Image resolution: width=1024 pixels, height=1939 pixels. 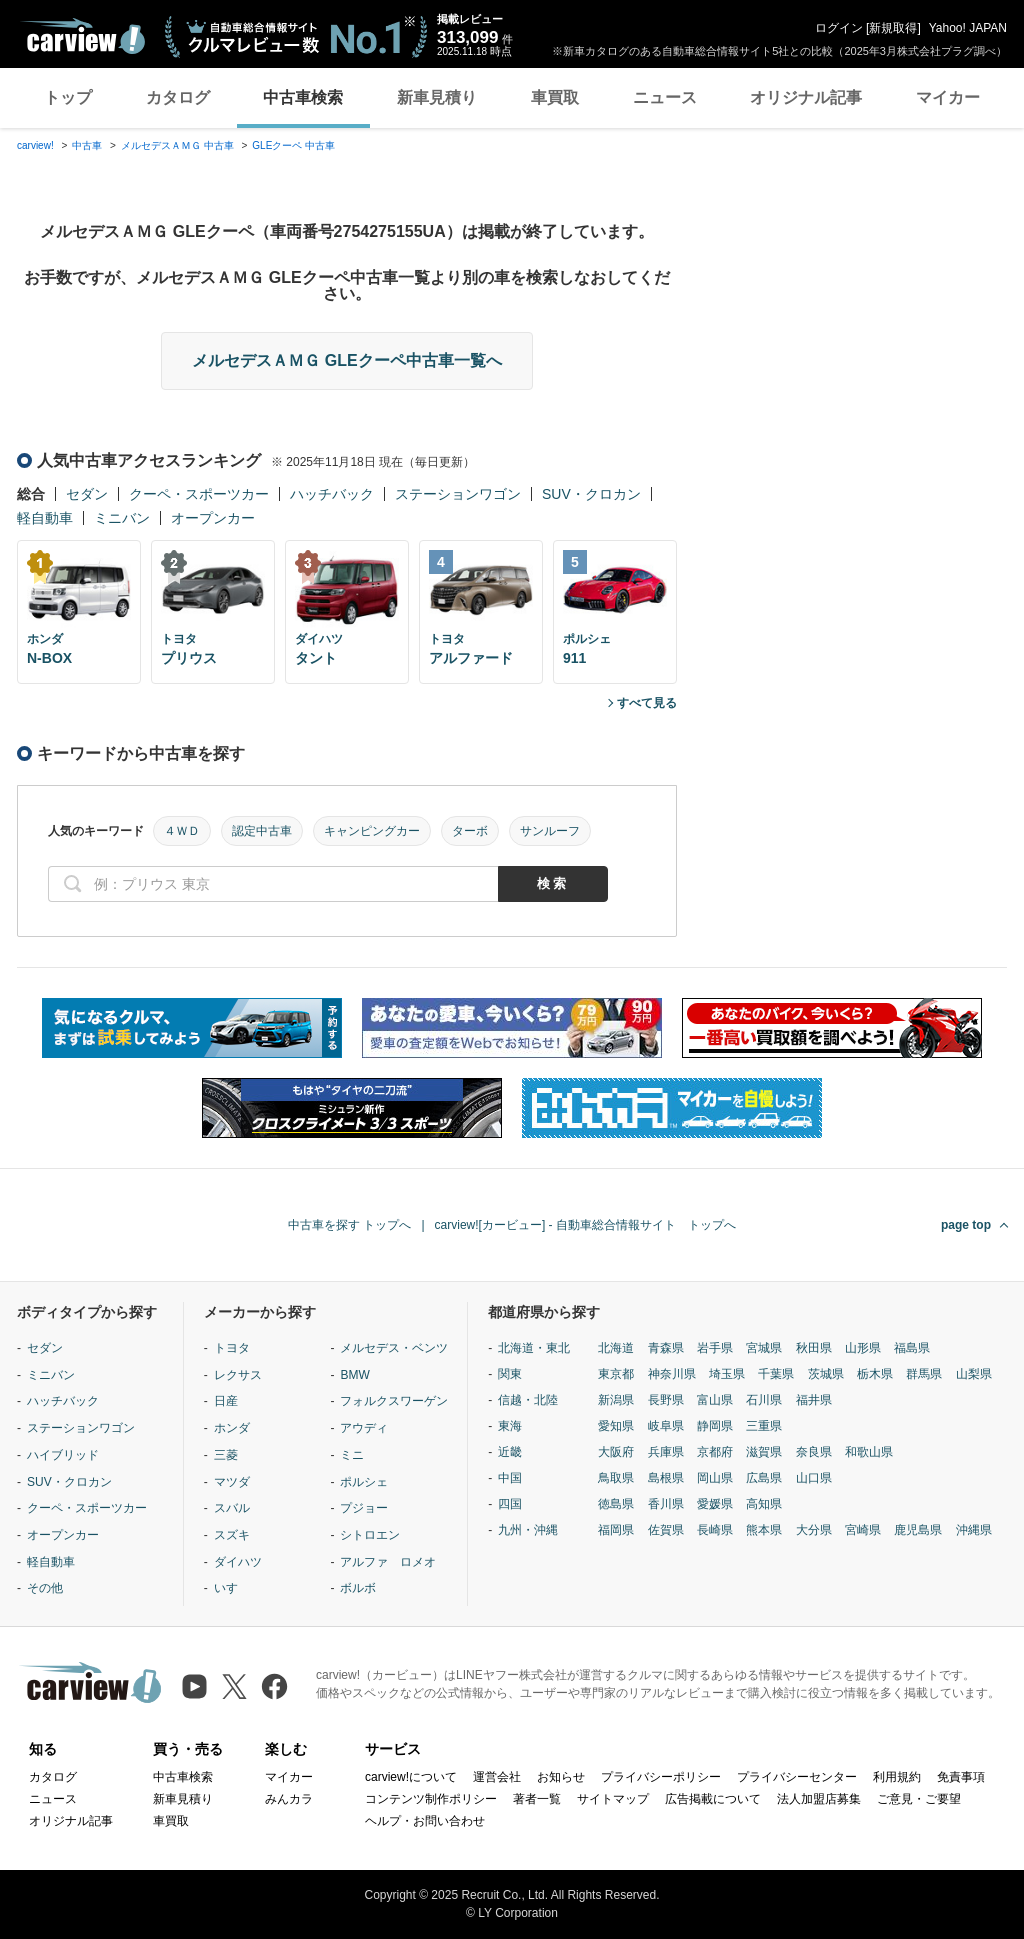 I want to click on 島根県, so click(x=666, y=1478).